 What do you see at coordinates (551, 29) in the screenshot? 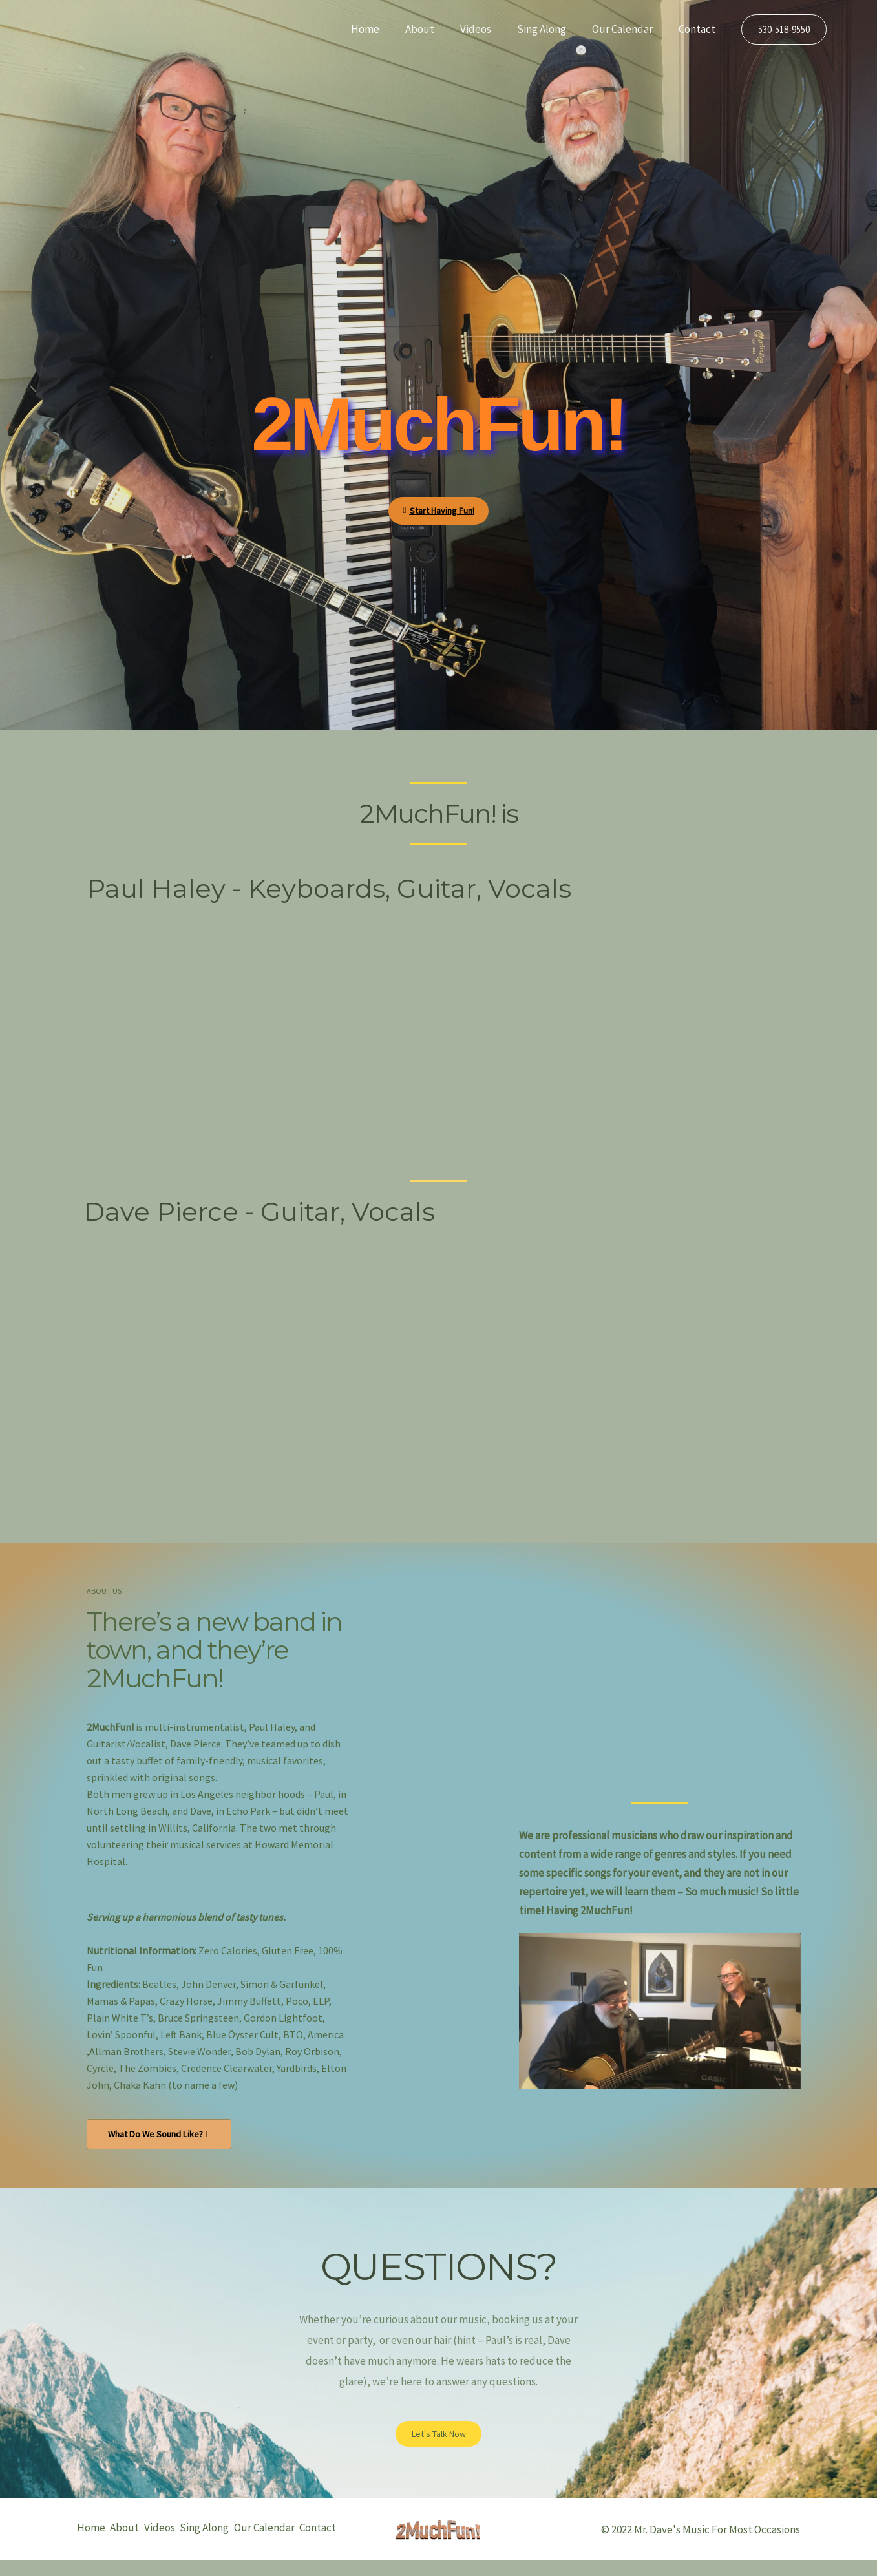
I see `Sing Along` at bounding box center [551, 29].